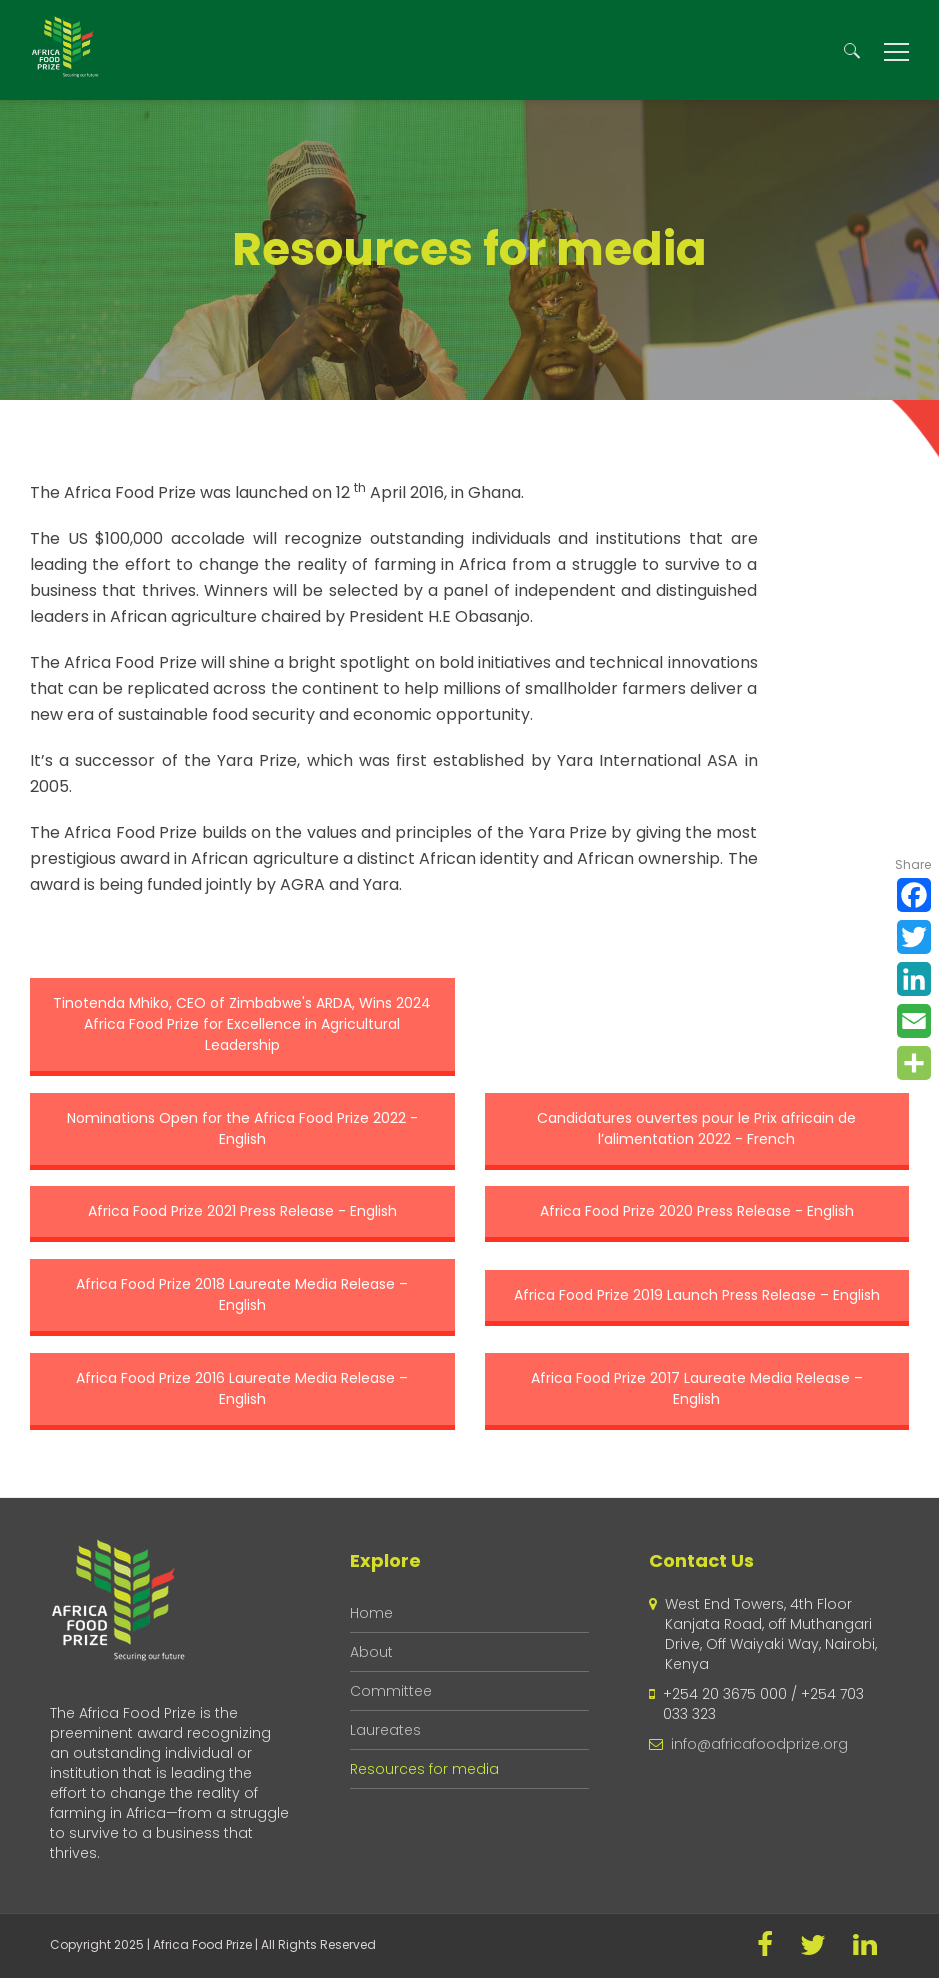 This screenshot has width=939, height=1978. Describe the element at coordinates (242, 1128) in the screenshot. I see `Nominations Open for the Africa Food Prize 2022 - English` at that location.